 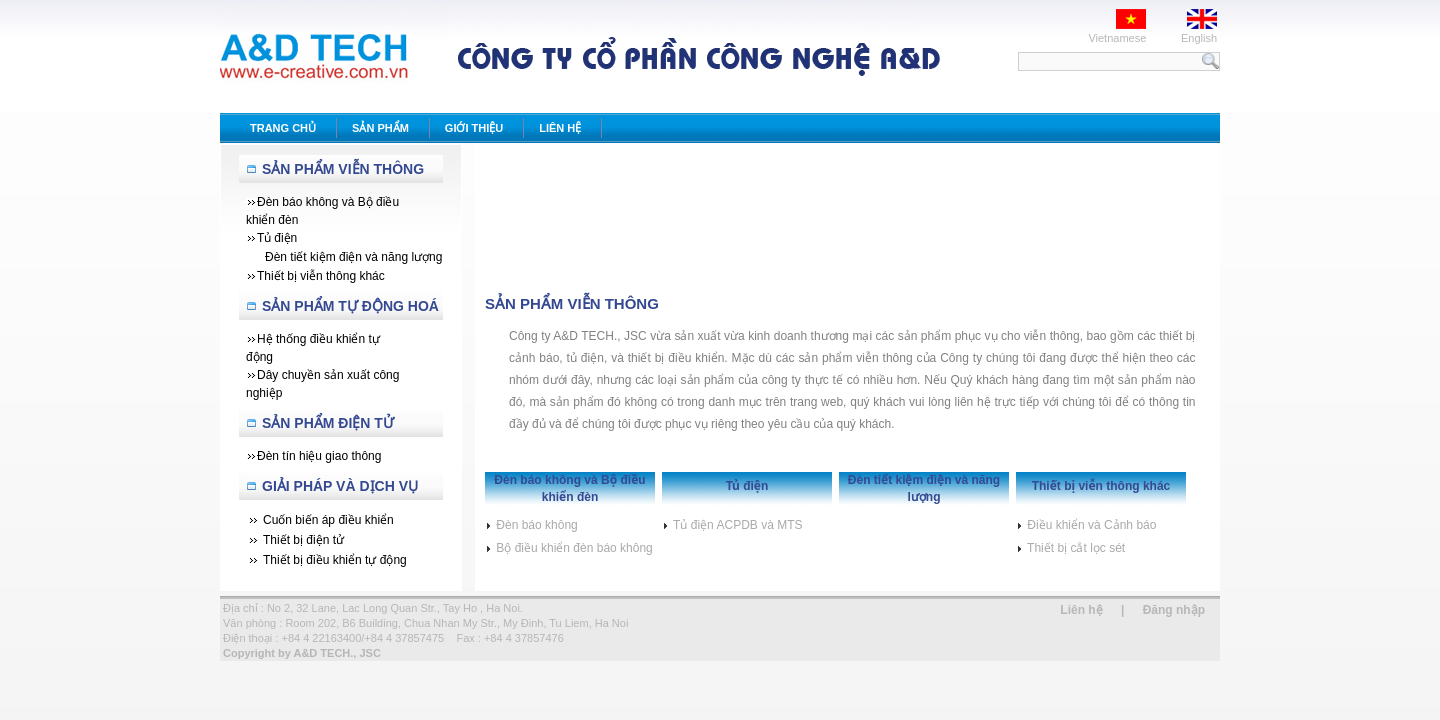 What do you see at coordinates (1086, 525) in the screenshot?
I see `Điều khiển và Cảnh báo` at bounding box center [1086, 525].